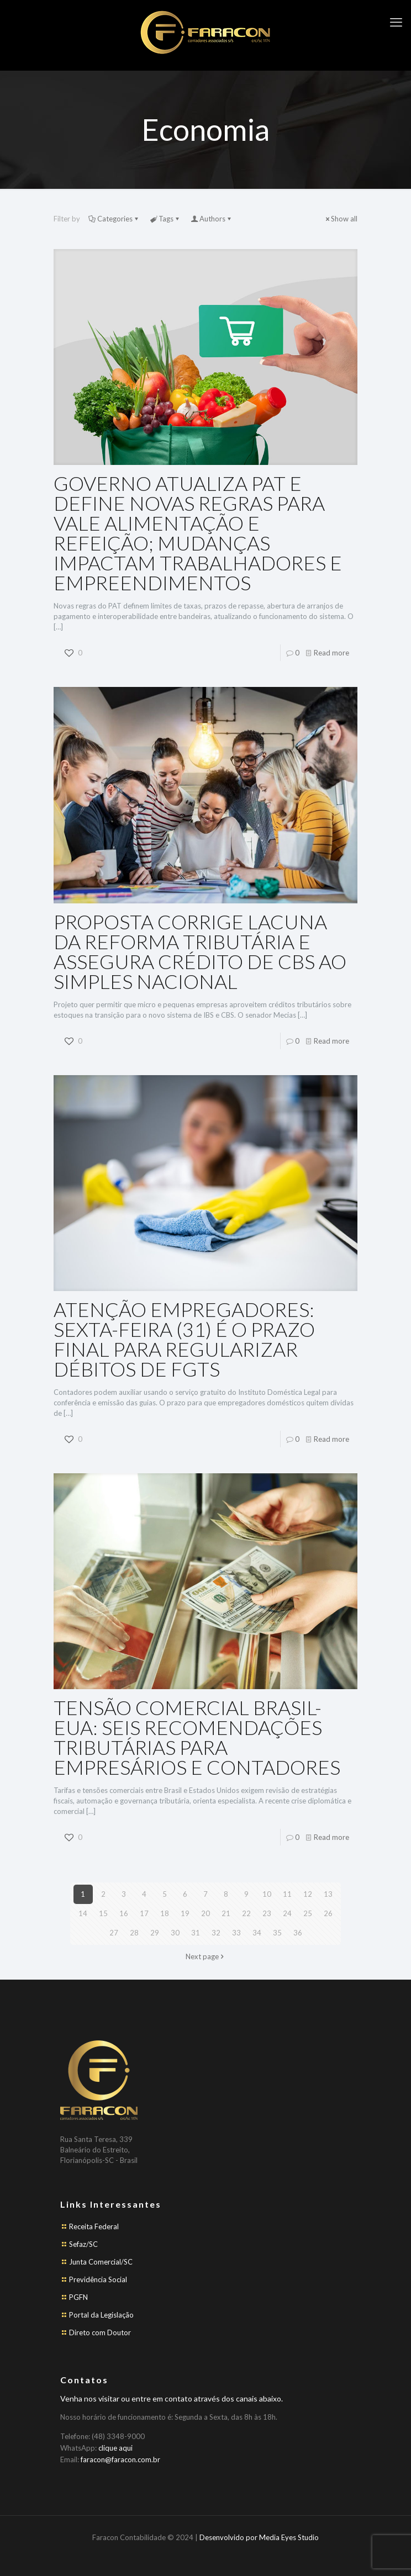 This screenshot has height=2576, width=411. Describe the element at coordinates (82, 1913) in the screenshot. I see `14` at that location.